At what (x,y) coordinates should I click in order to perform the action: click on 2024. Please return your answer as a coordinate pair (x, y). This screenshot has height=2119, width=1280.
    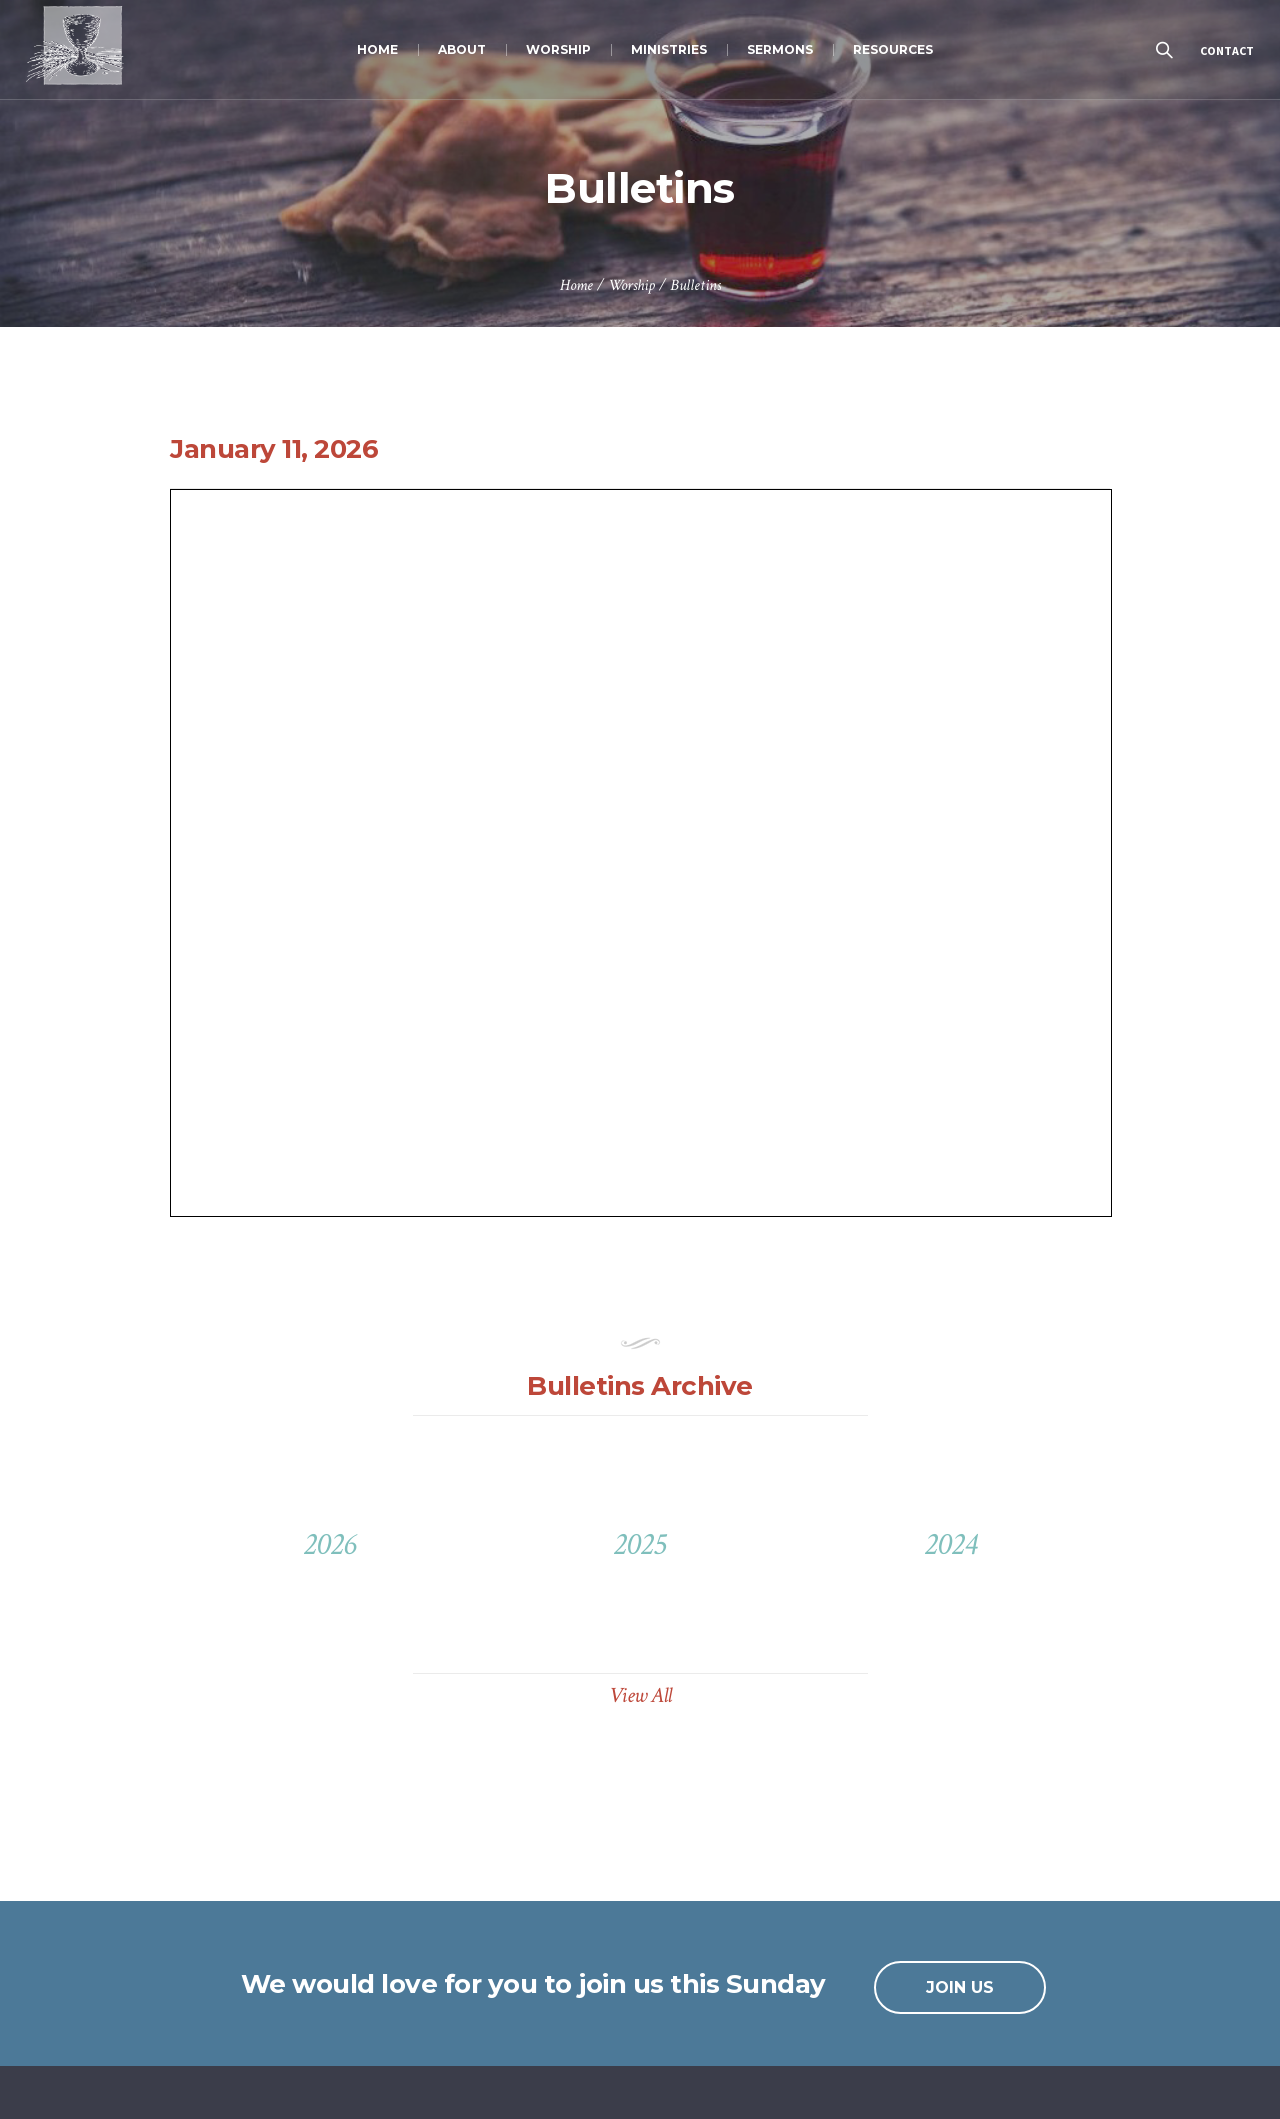
    Looking at the image, I should click on (950, 1544).